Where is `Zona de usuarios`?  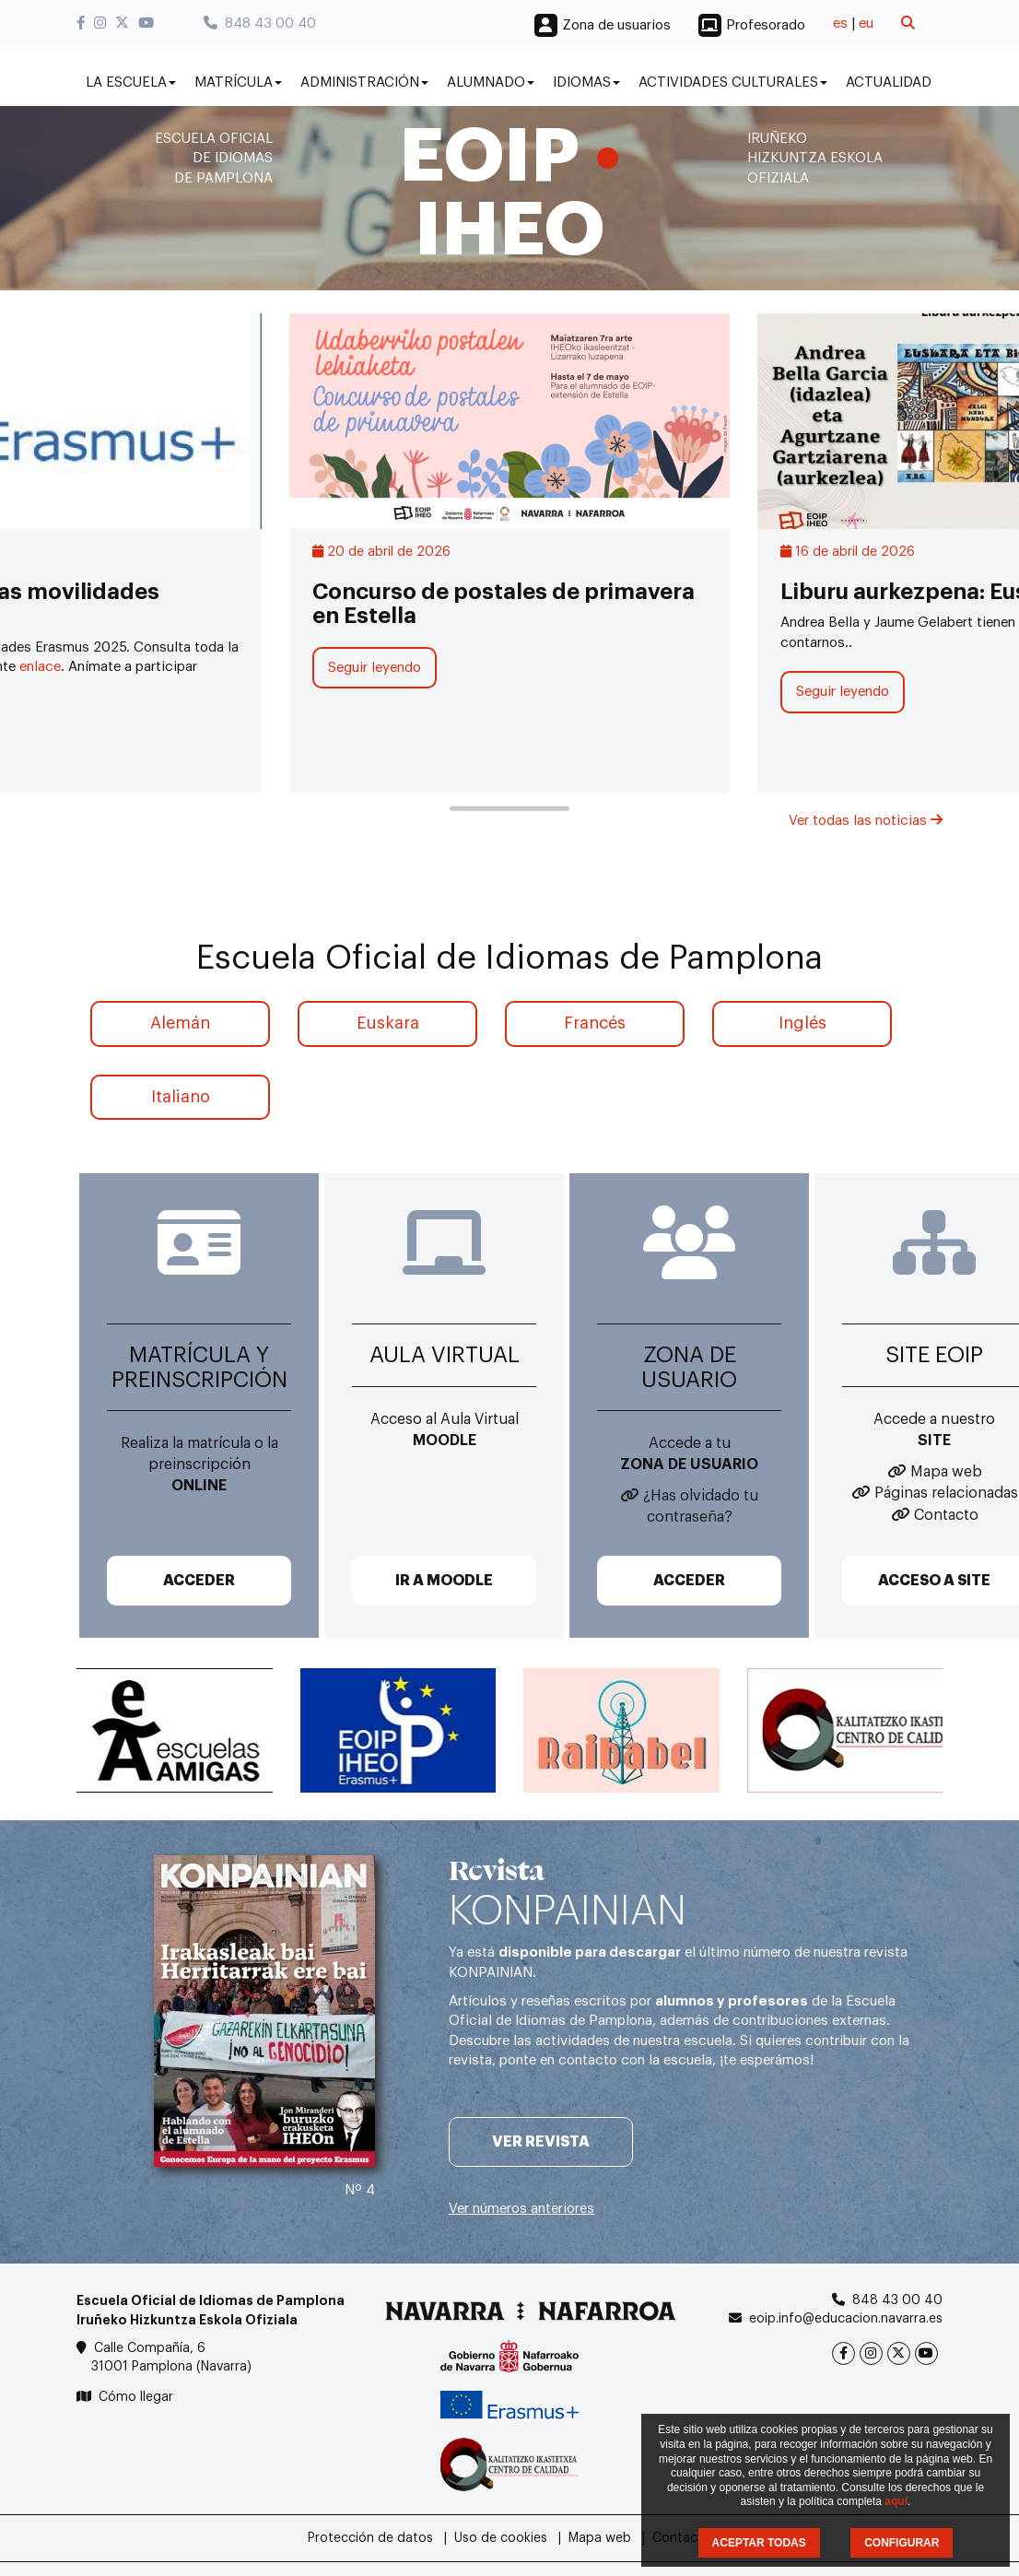
Zona de usuarios is located at coordinates (616, 25).